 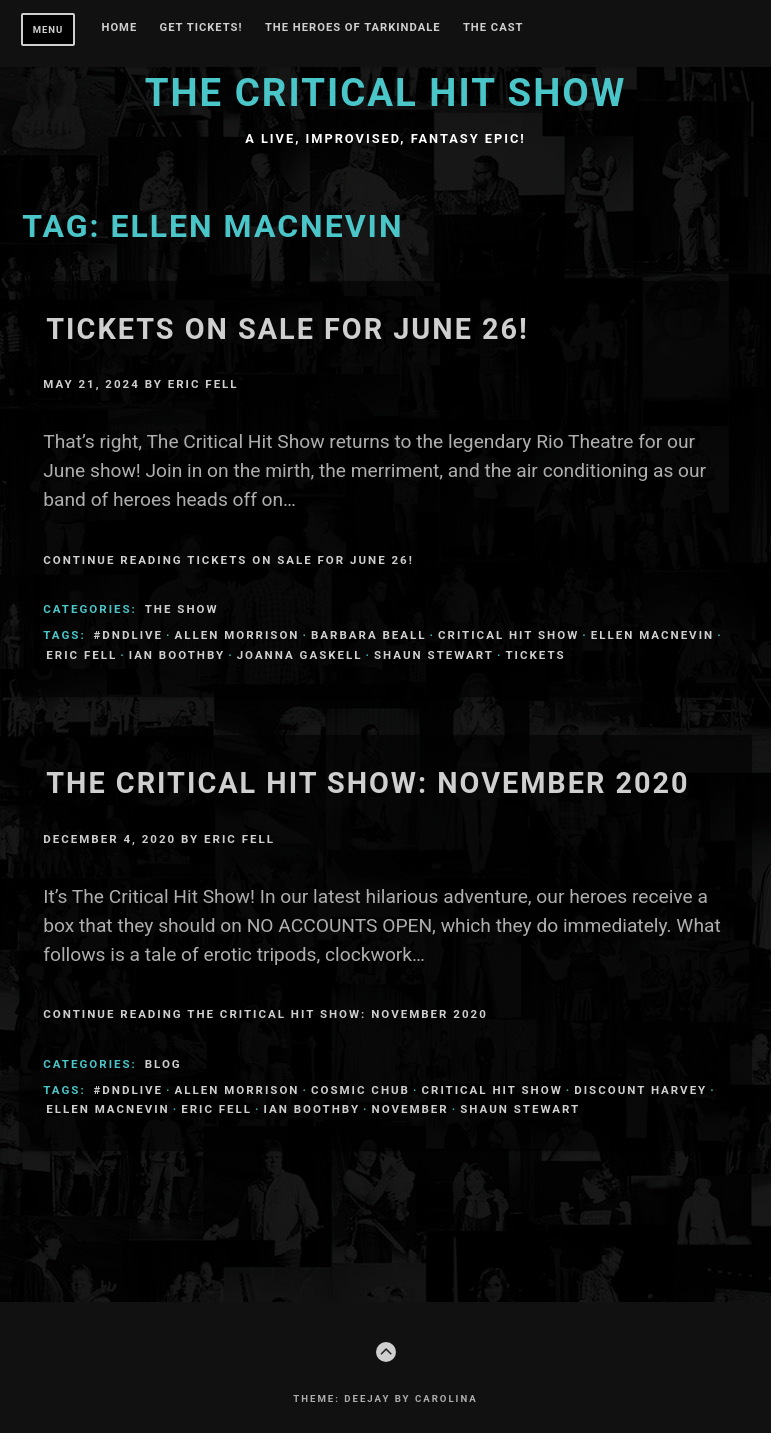 What do you see at coordinates (353, 28) in the screenshot?
I see `THE HEROES OF TARKINDALE` at bounding box center [353, 28].